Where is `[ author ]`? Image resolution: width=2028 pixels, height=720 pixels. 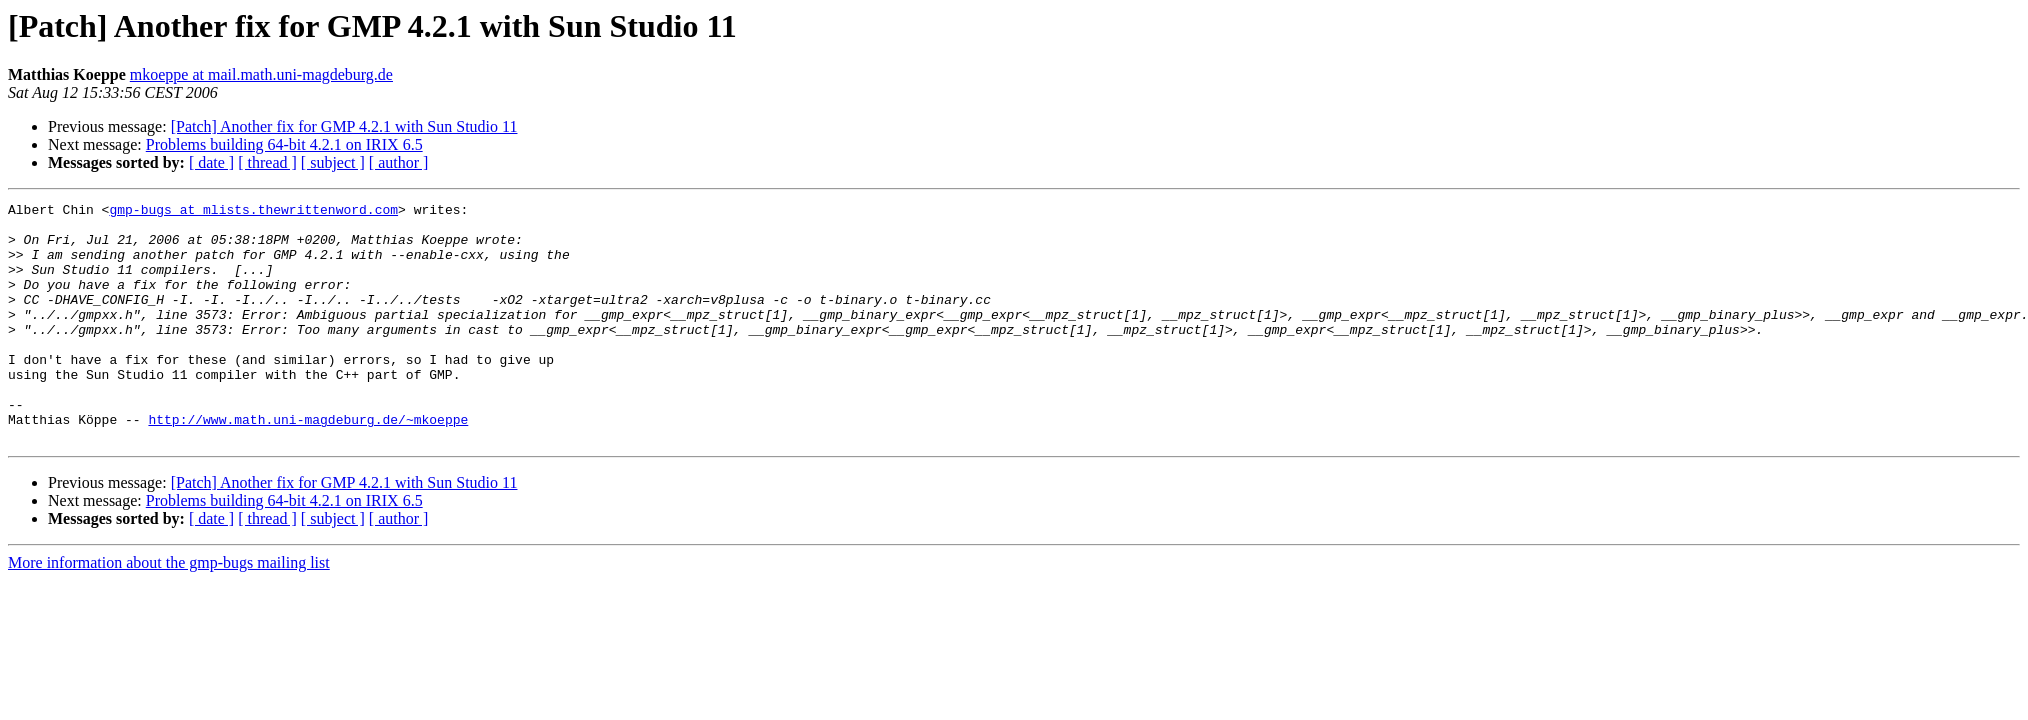 [ author ] is located at coordinates (399, 162).